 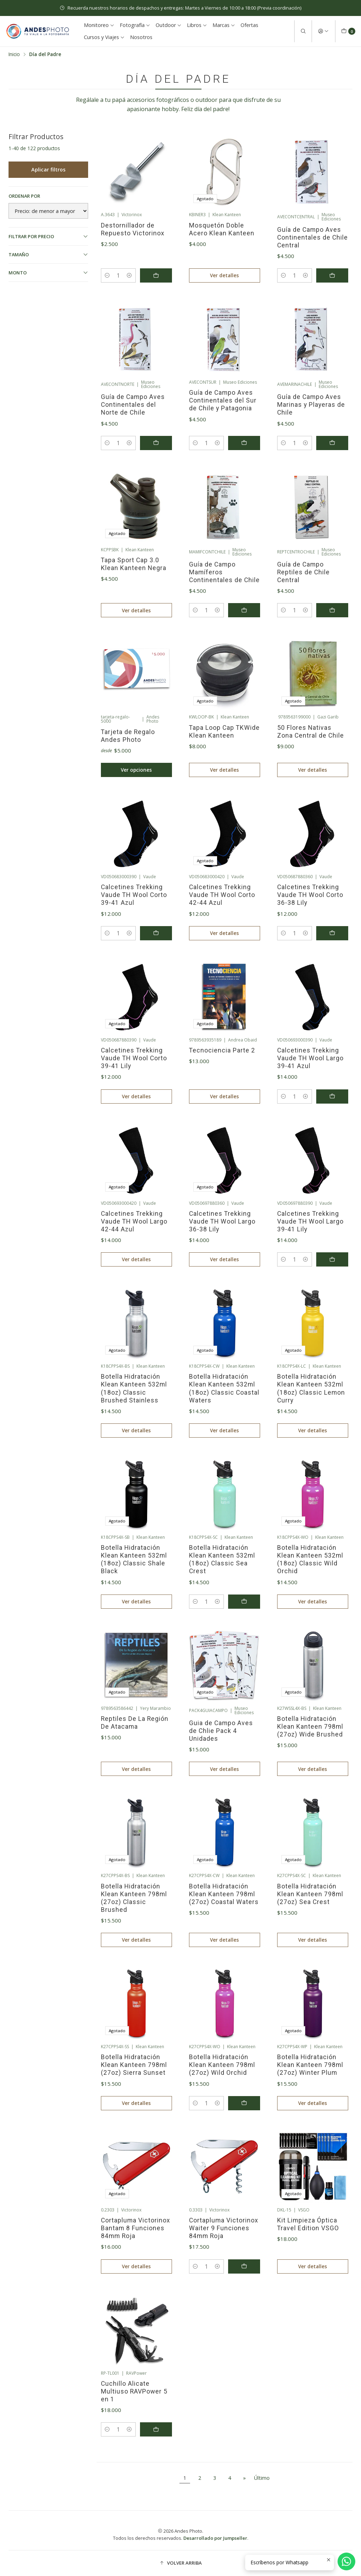 I want to click on Tarjeta de Regalo Andes Photo, so click(x=128, y=735).